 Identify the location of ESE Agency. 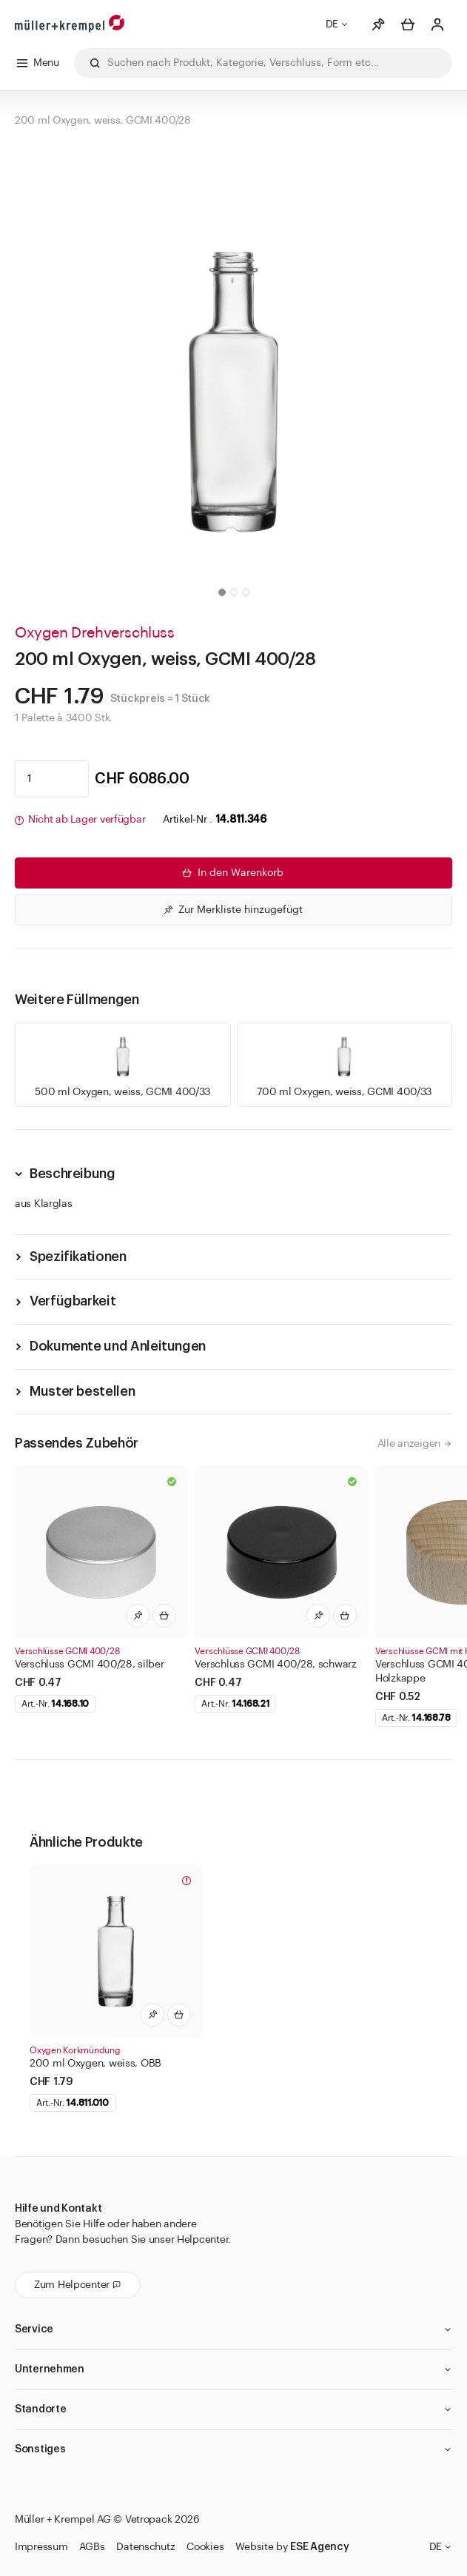
(319, 2547).